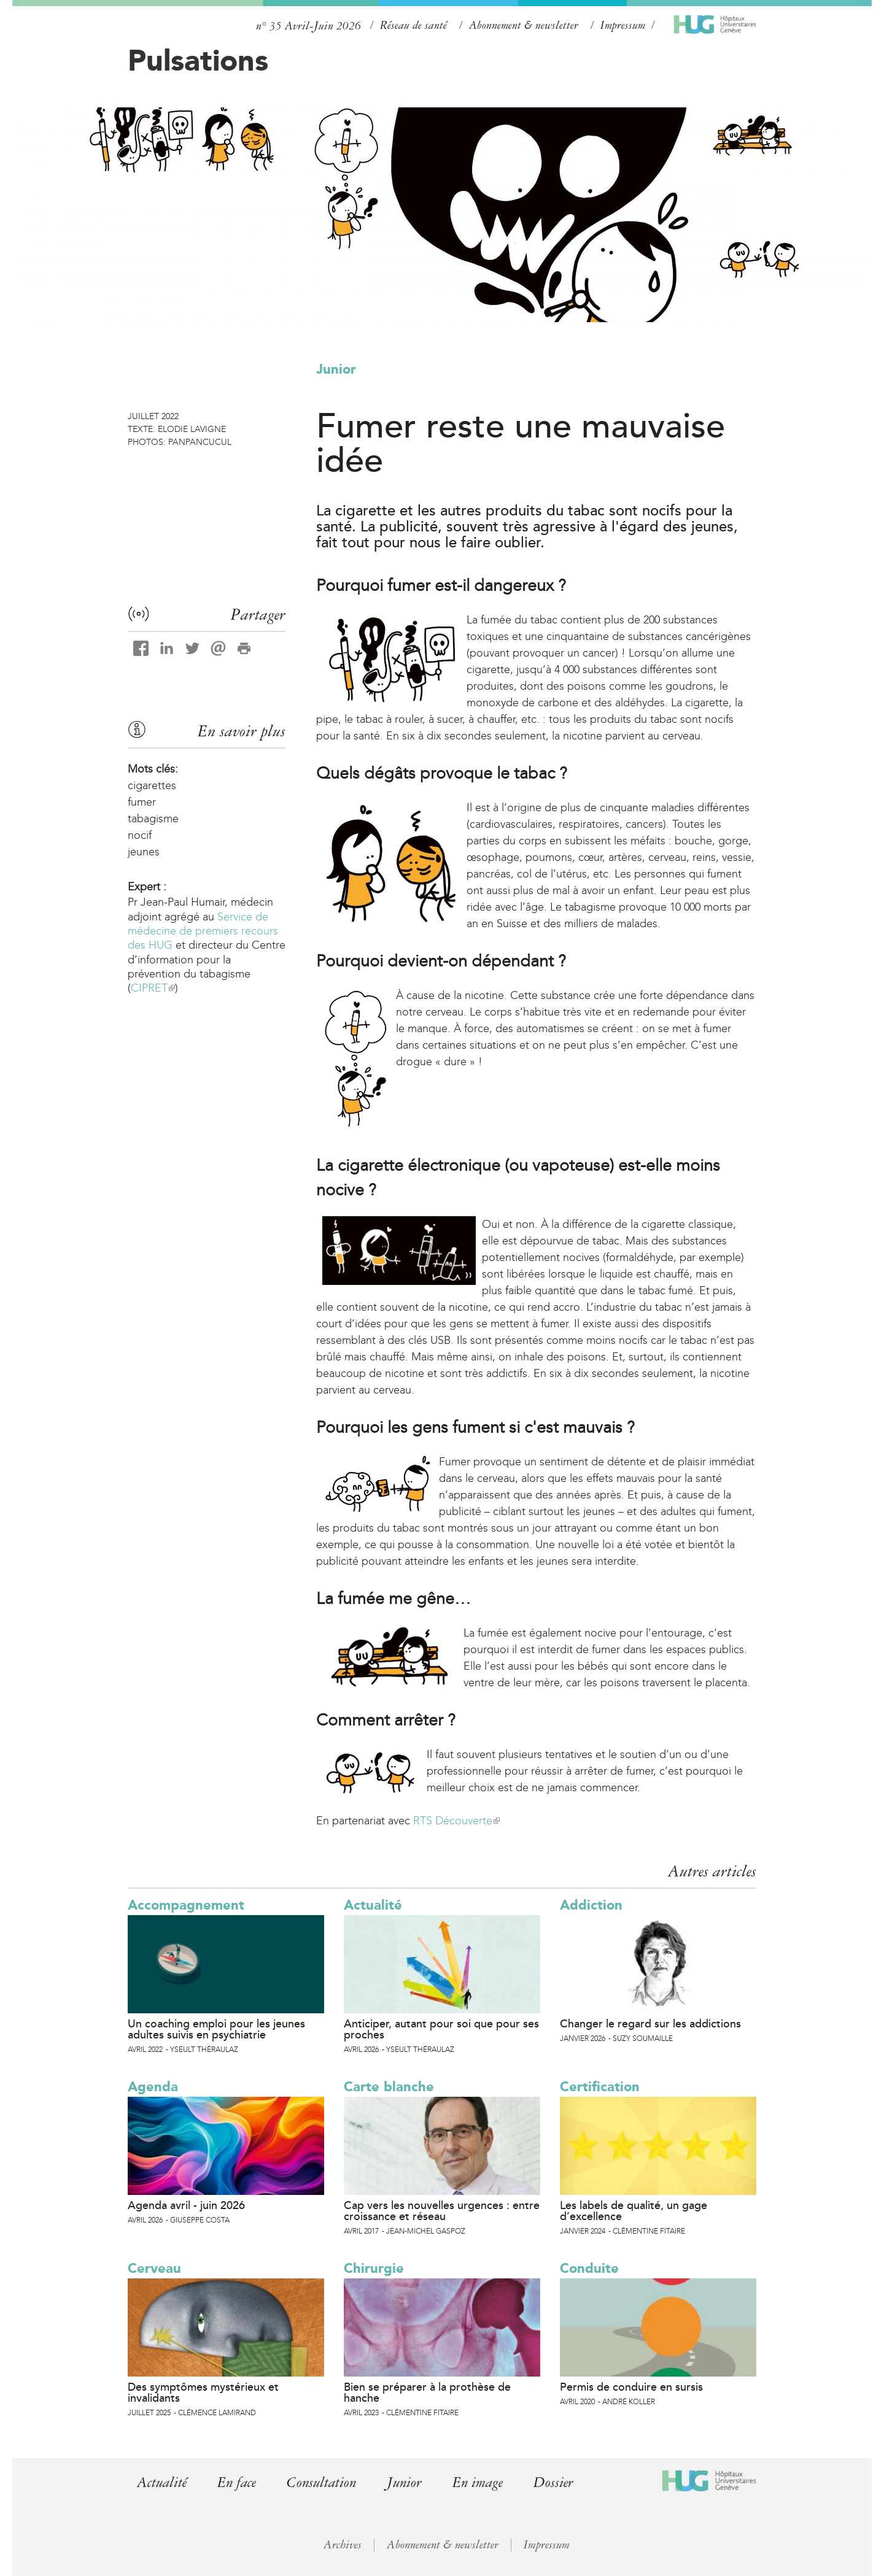 Image resolution: width=884 pixels, height=2576 pixels. Describe the element at coordinates (144, 851) in the screenshot. I see `jeunes` at that location.